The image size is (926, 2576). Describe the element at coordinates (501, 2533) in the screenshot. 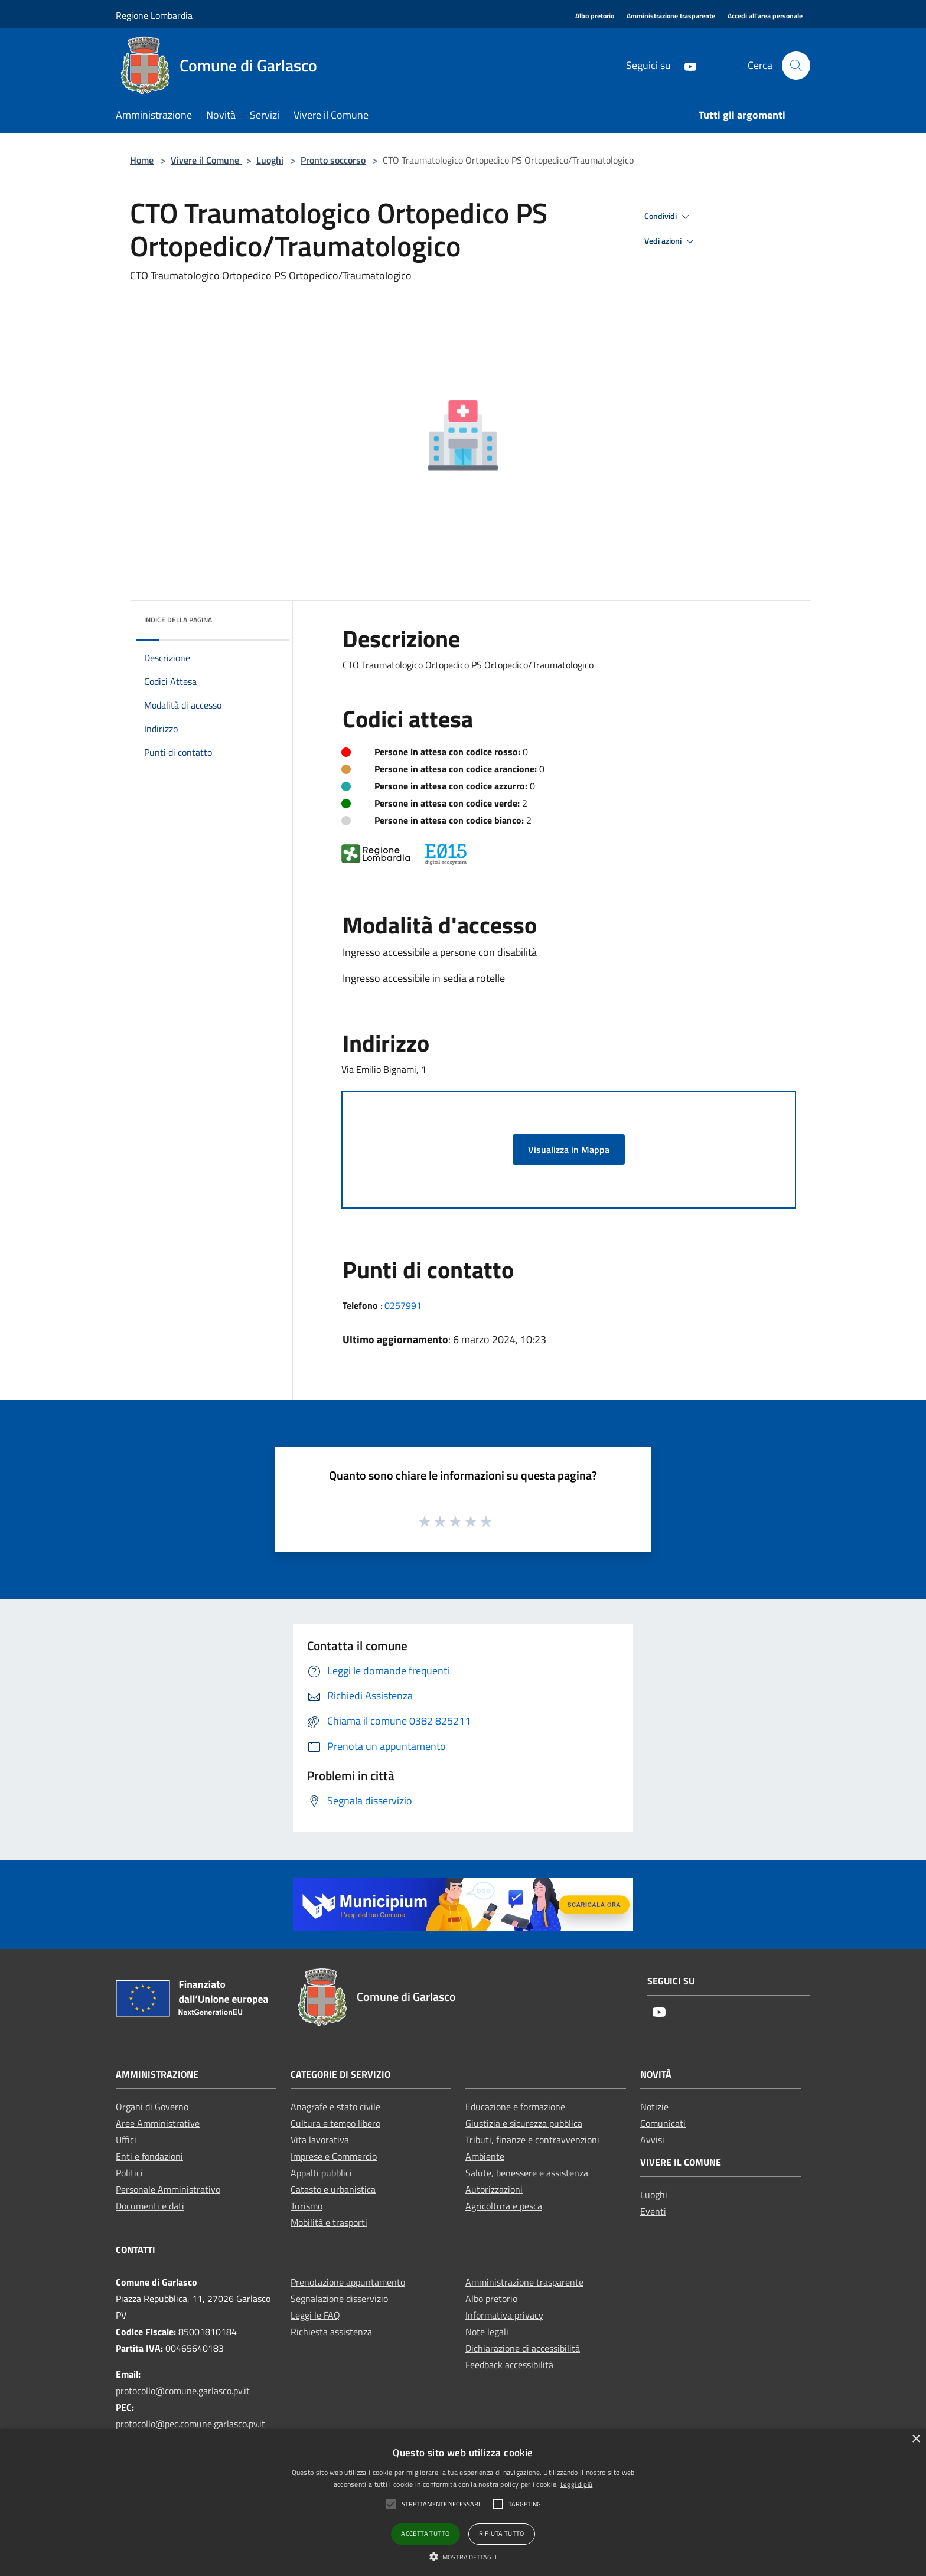

I see `Rifiuta tutto [button]` at that location.